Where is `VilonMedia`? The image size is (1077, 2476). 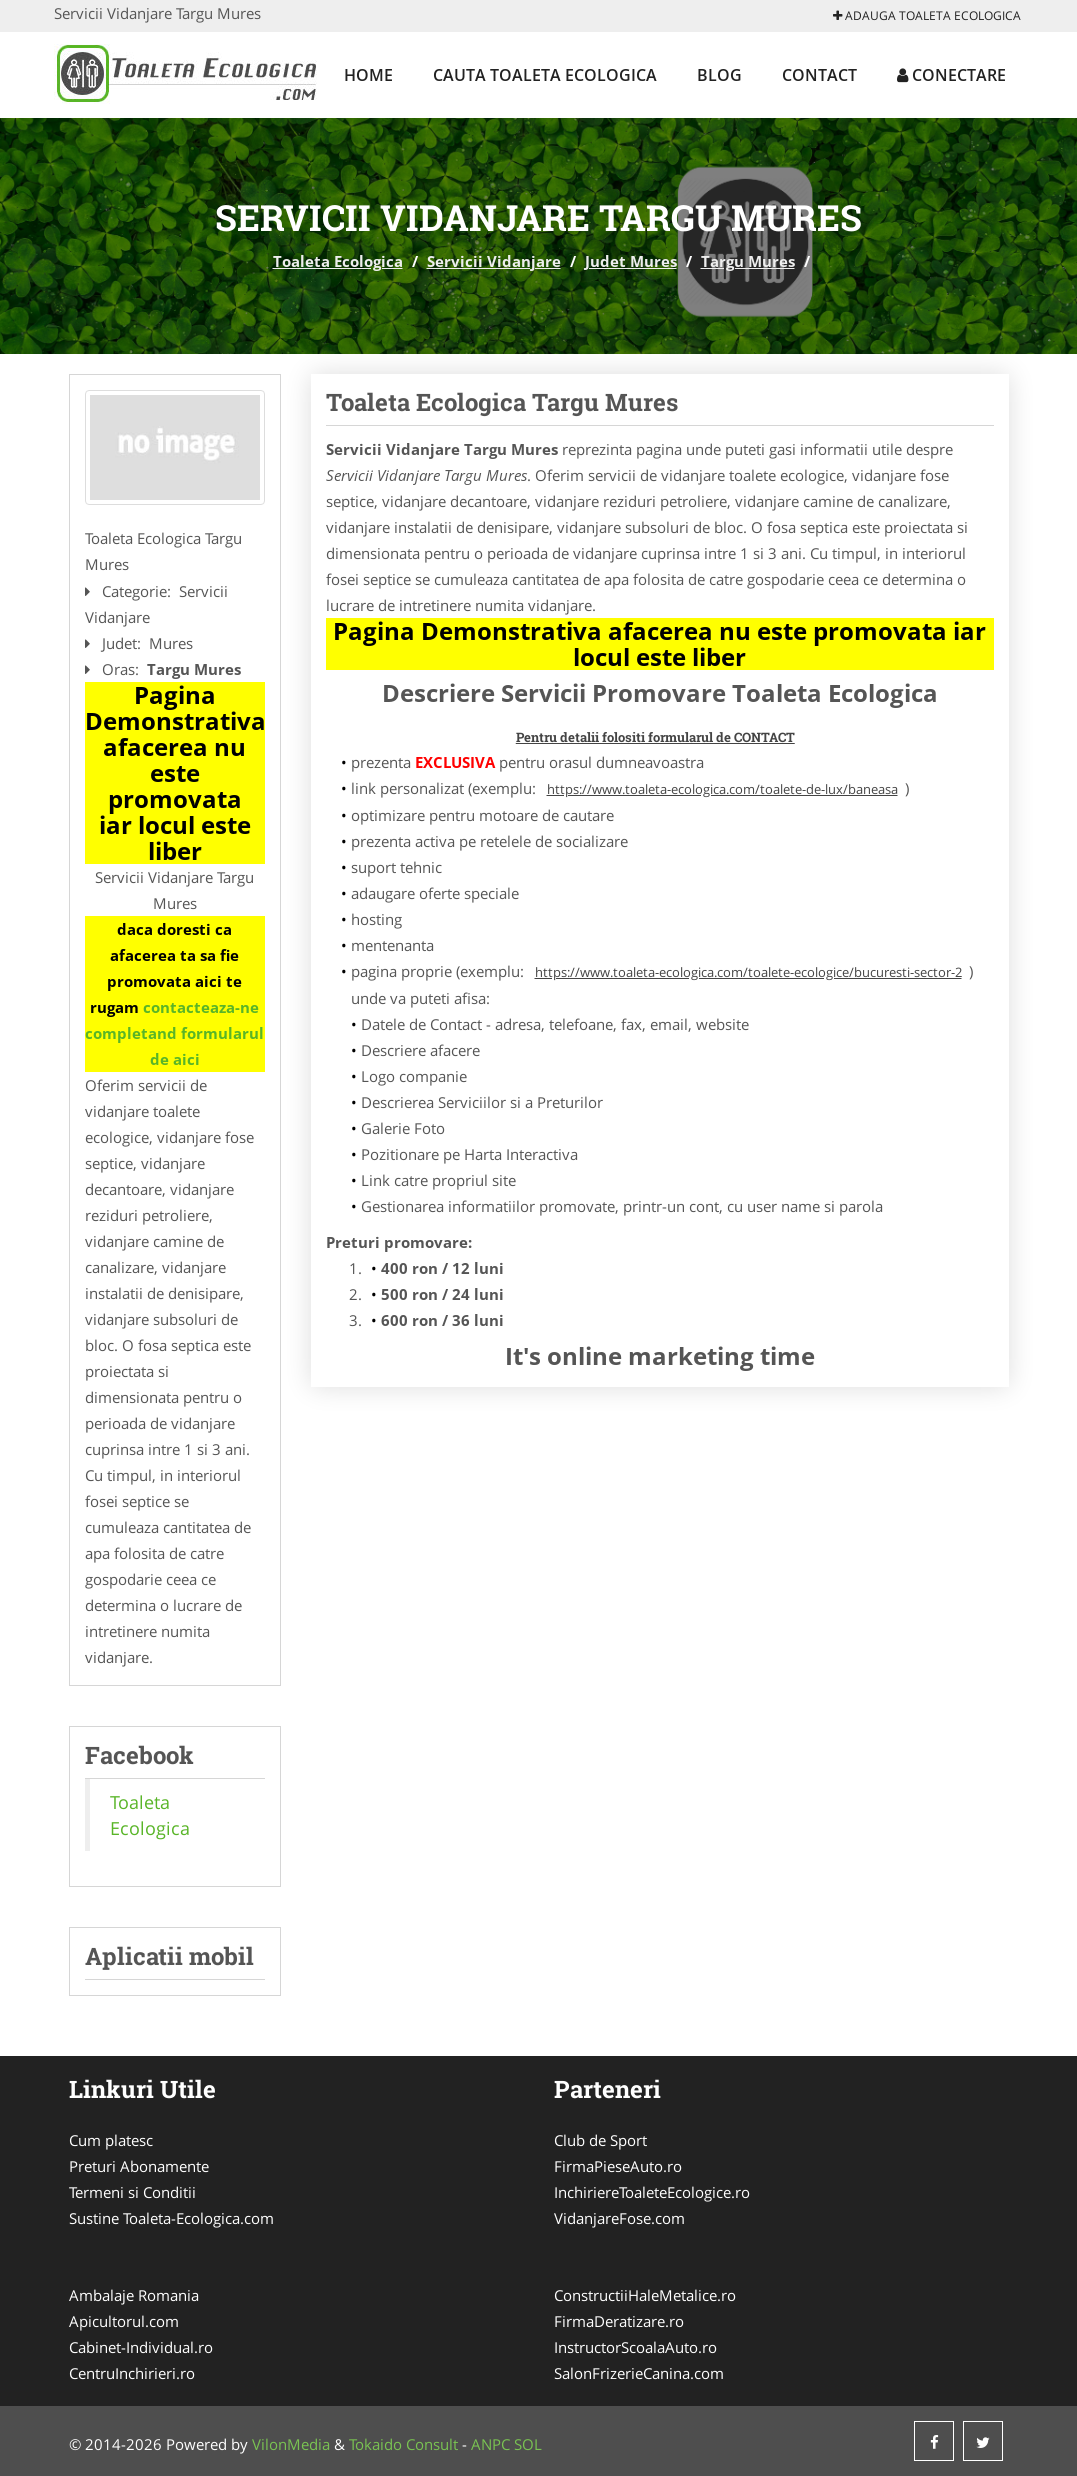 VilonMedia is located at coordinates (291, 2444).